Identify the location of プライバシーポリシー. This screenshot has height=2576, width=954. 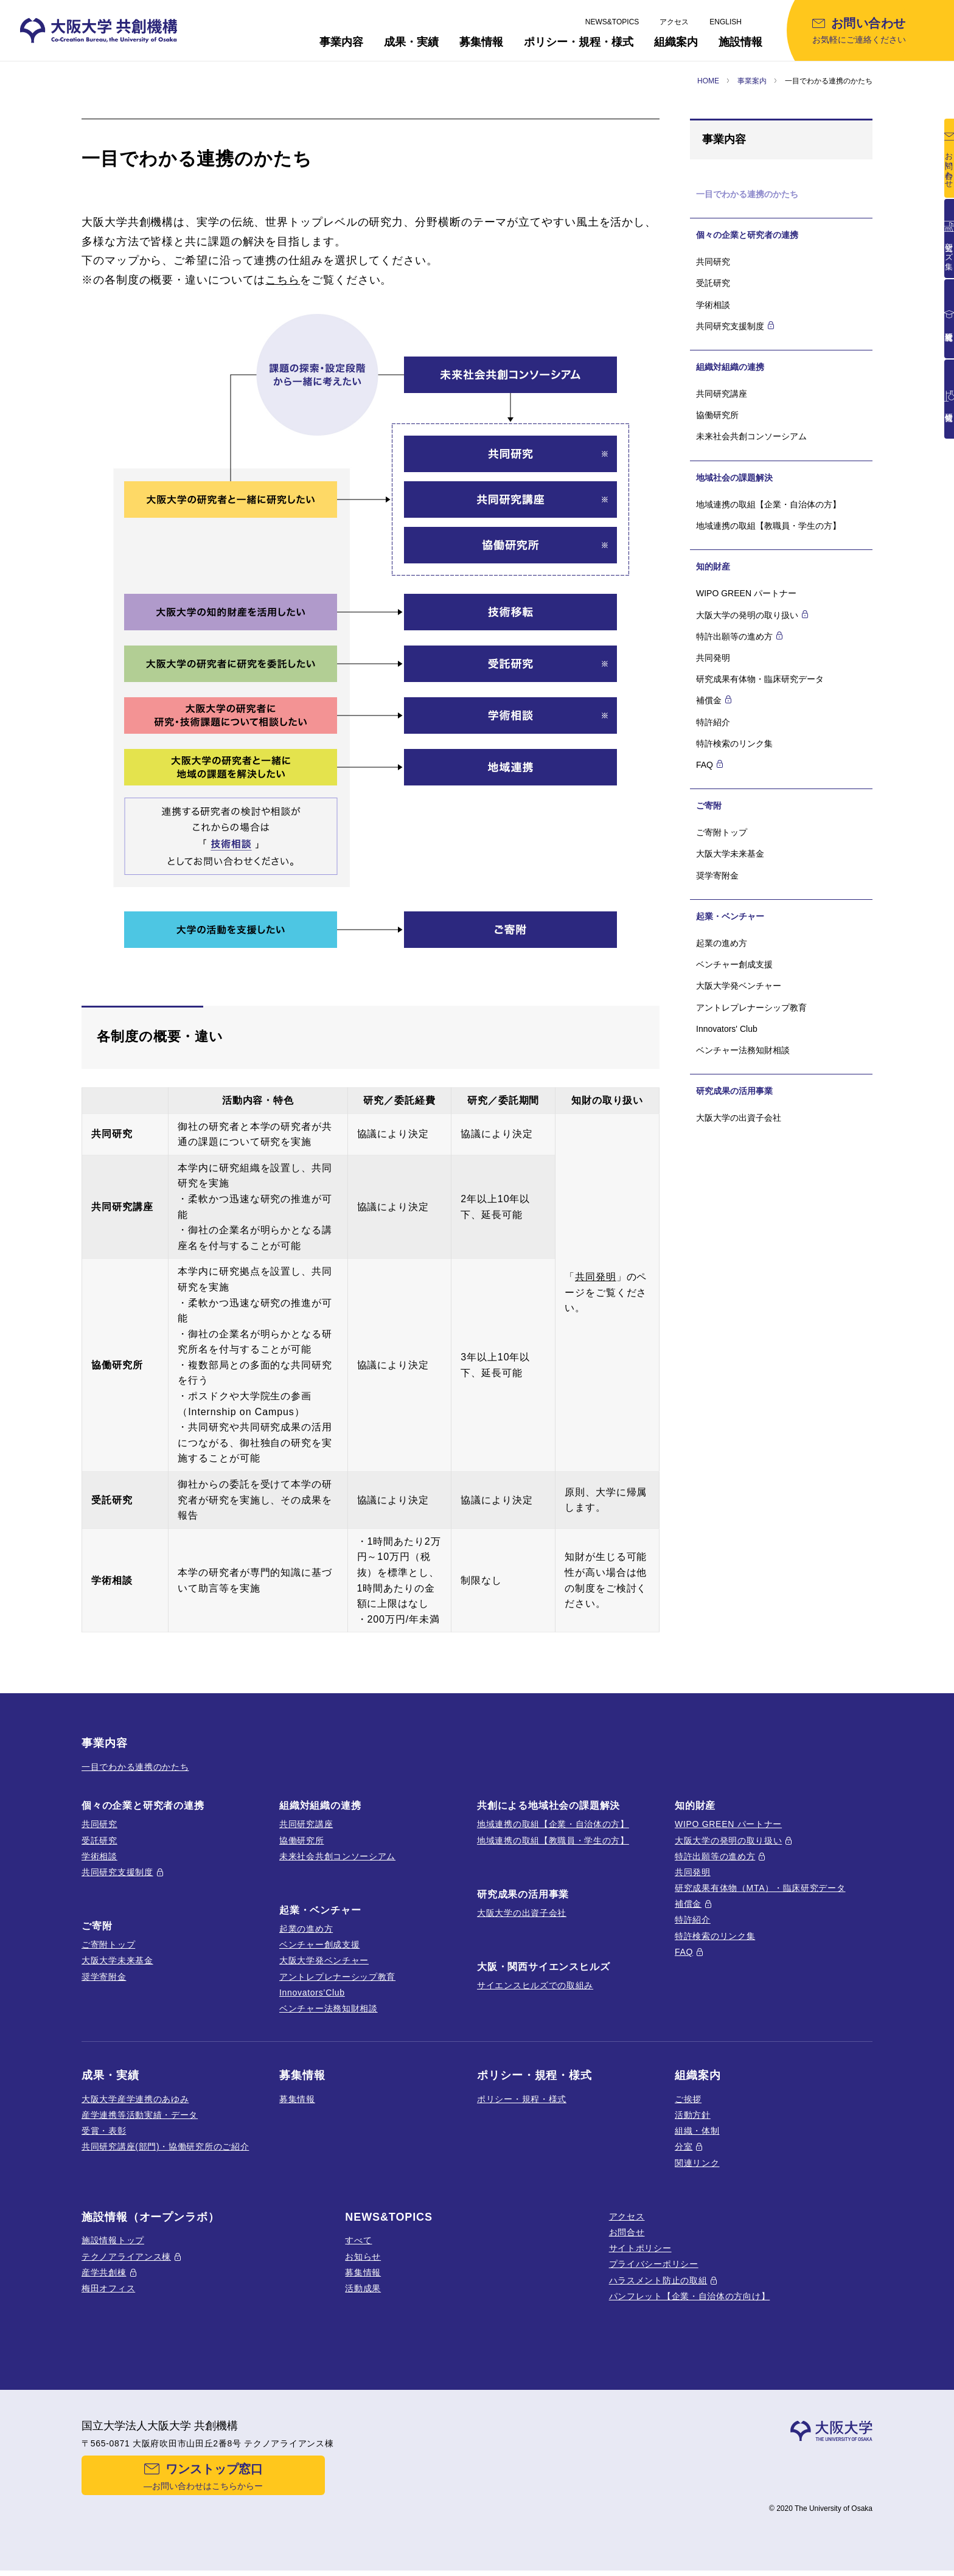
(653, 2264).